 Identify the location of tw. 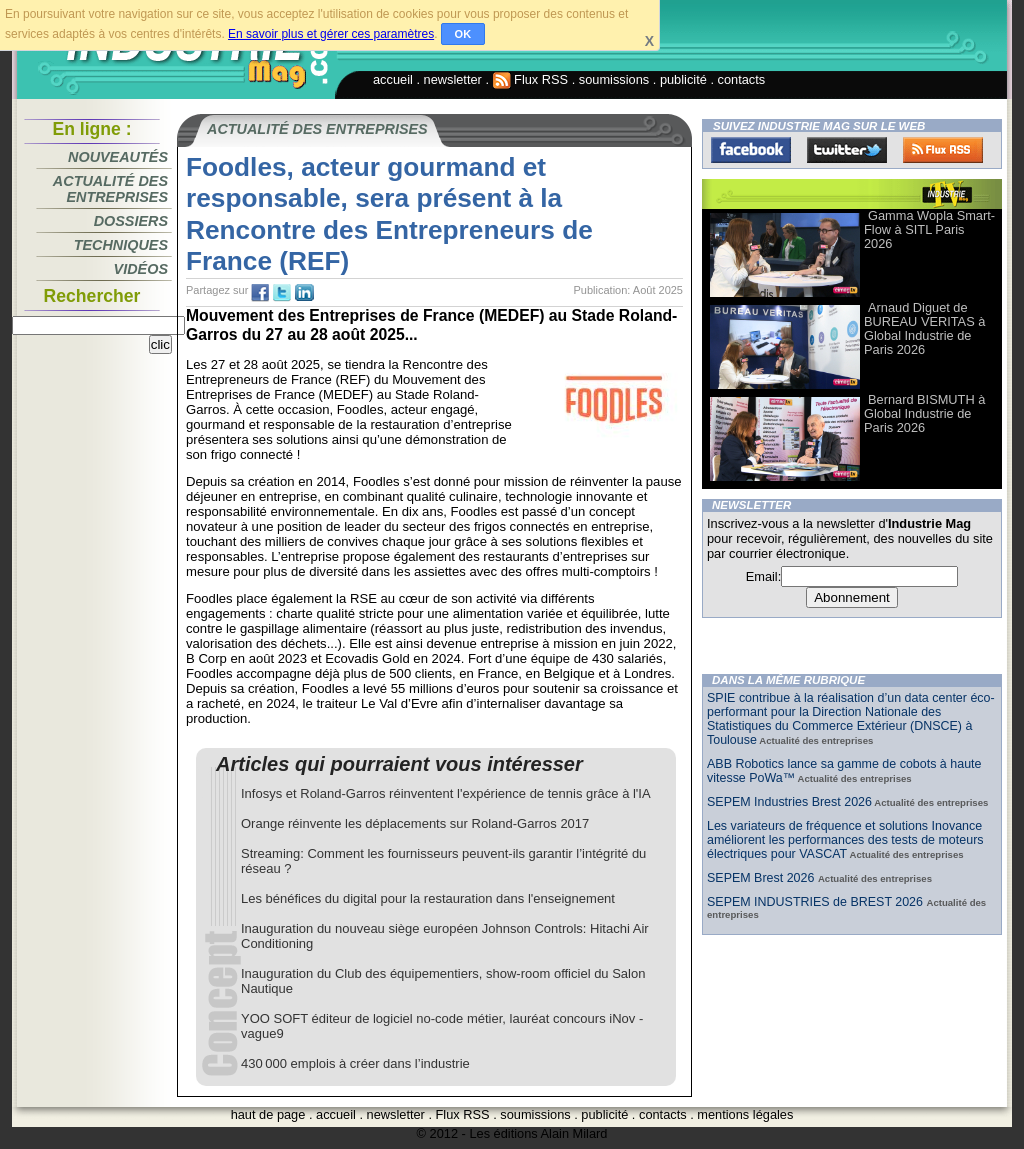
(282, 293).